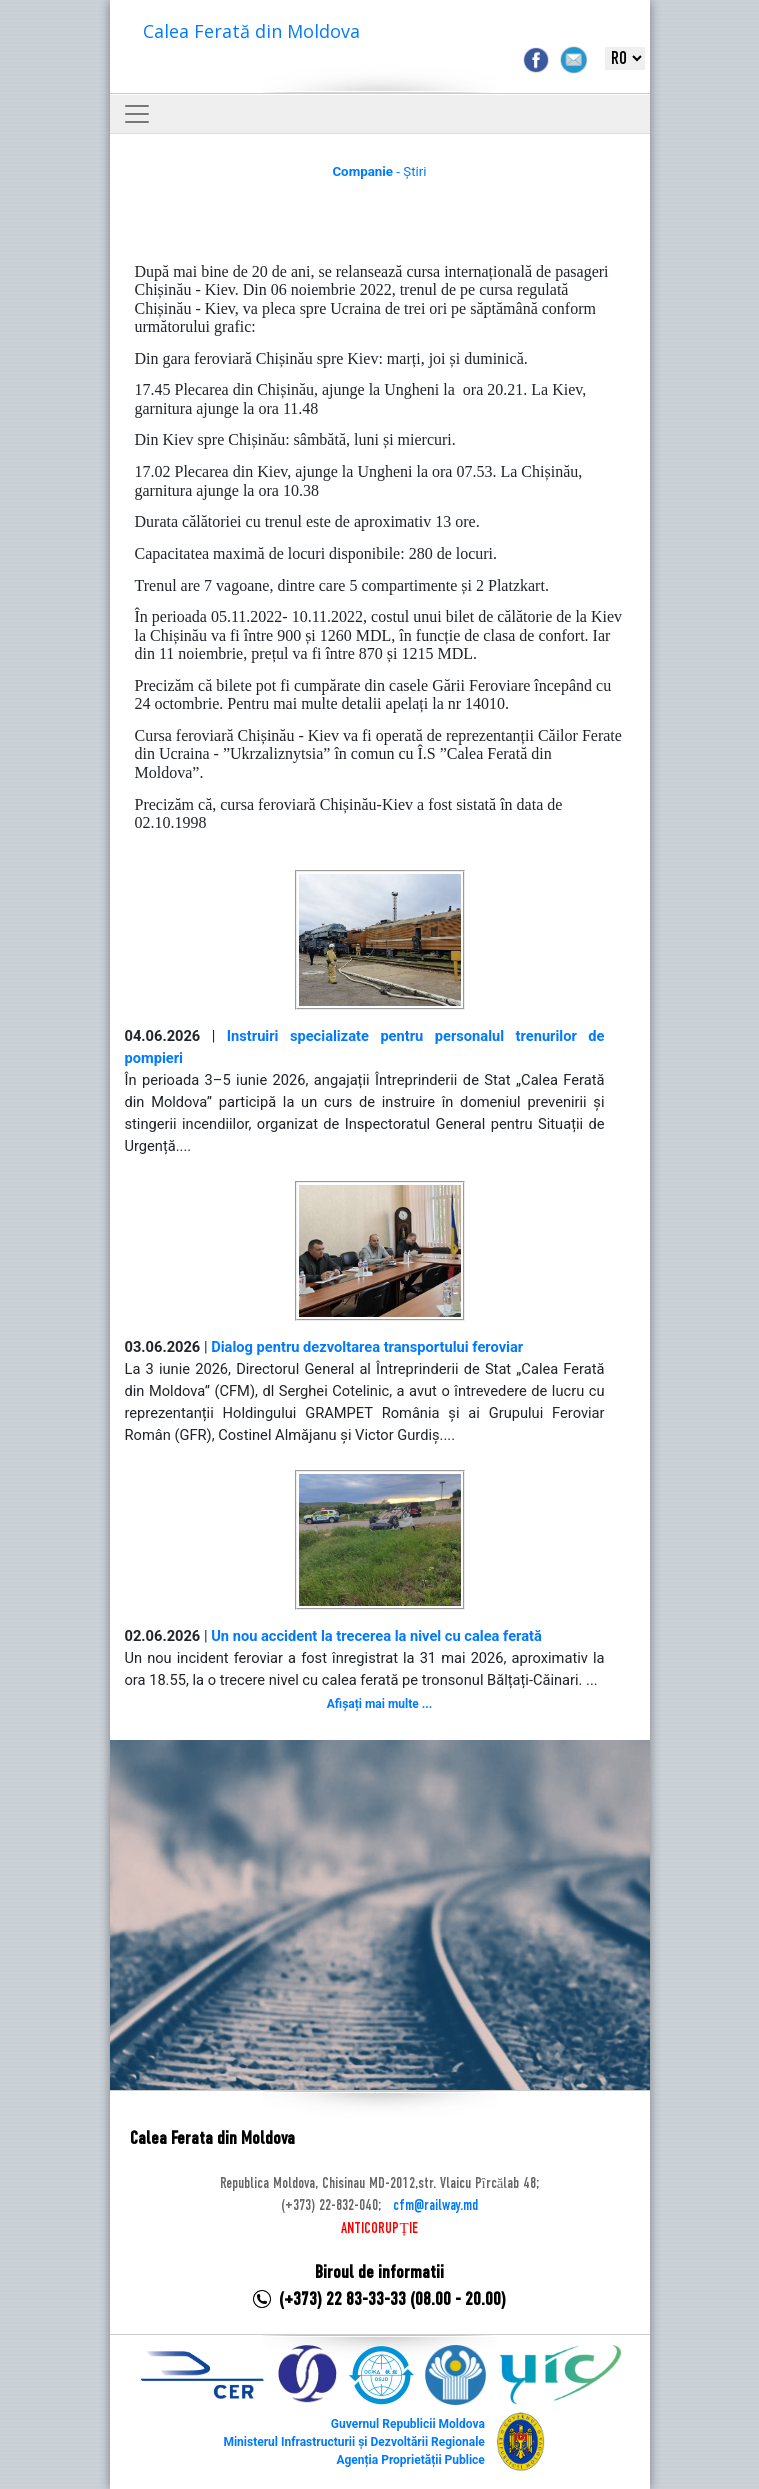 This screenshot has height=2489, width=759. What do you see at coordinates (379, 2229) in the screenshot?
I see `ANTICORUPȚIE` at bounding box center [379, 2229].